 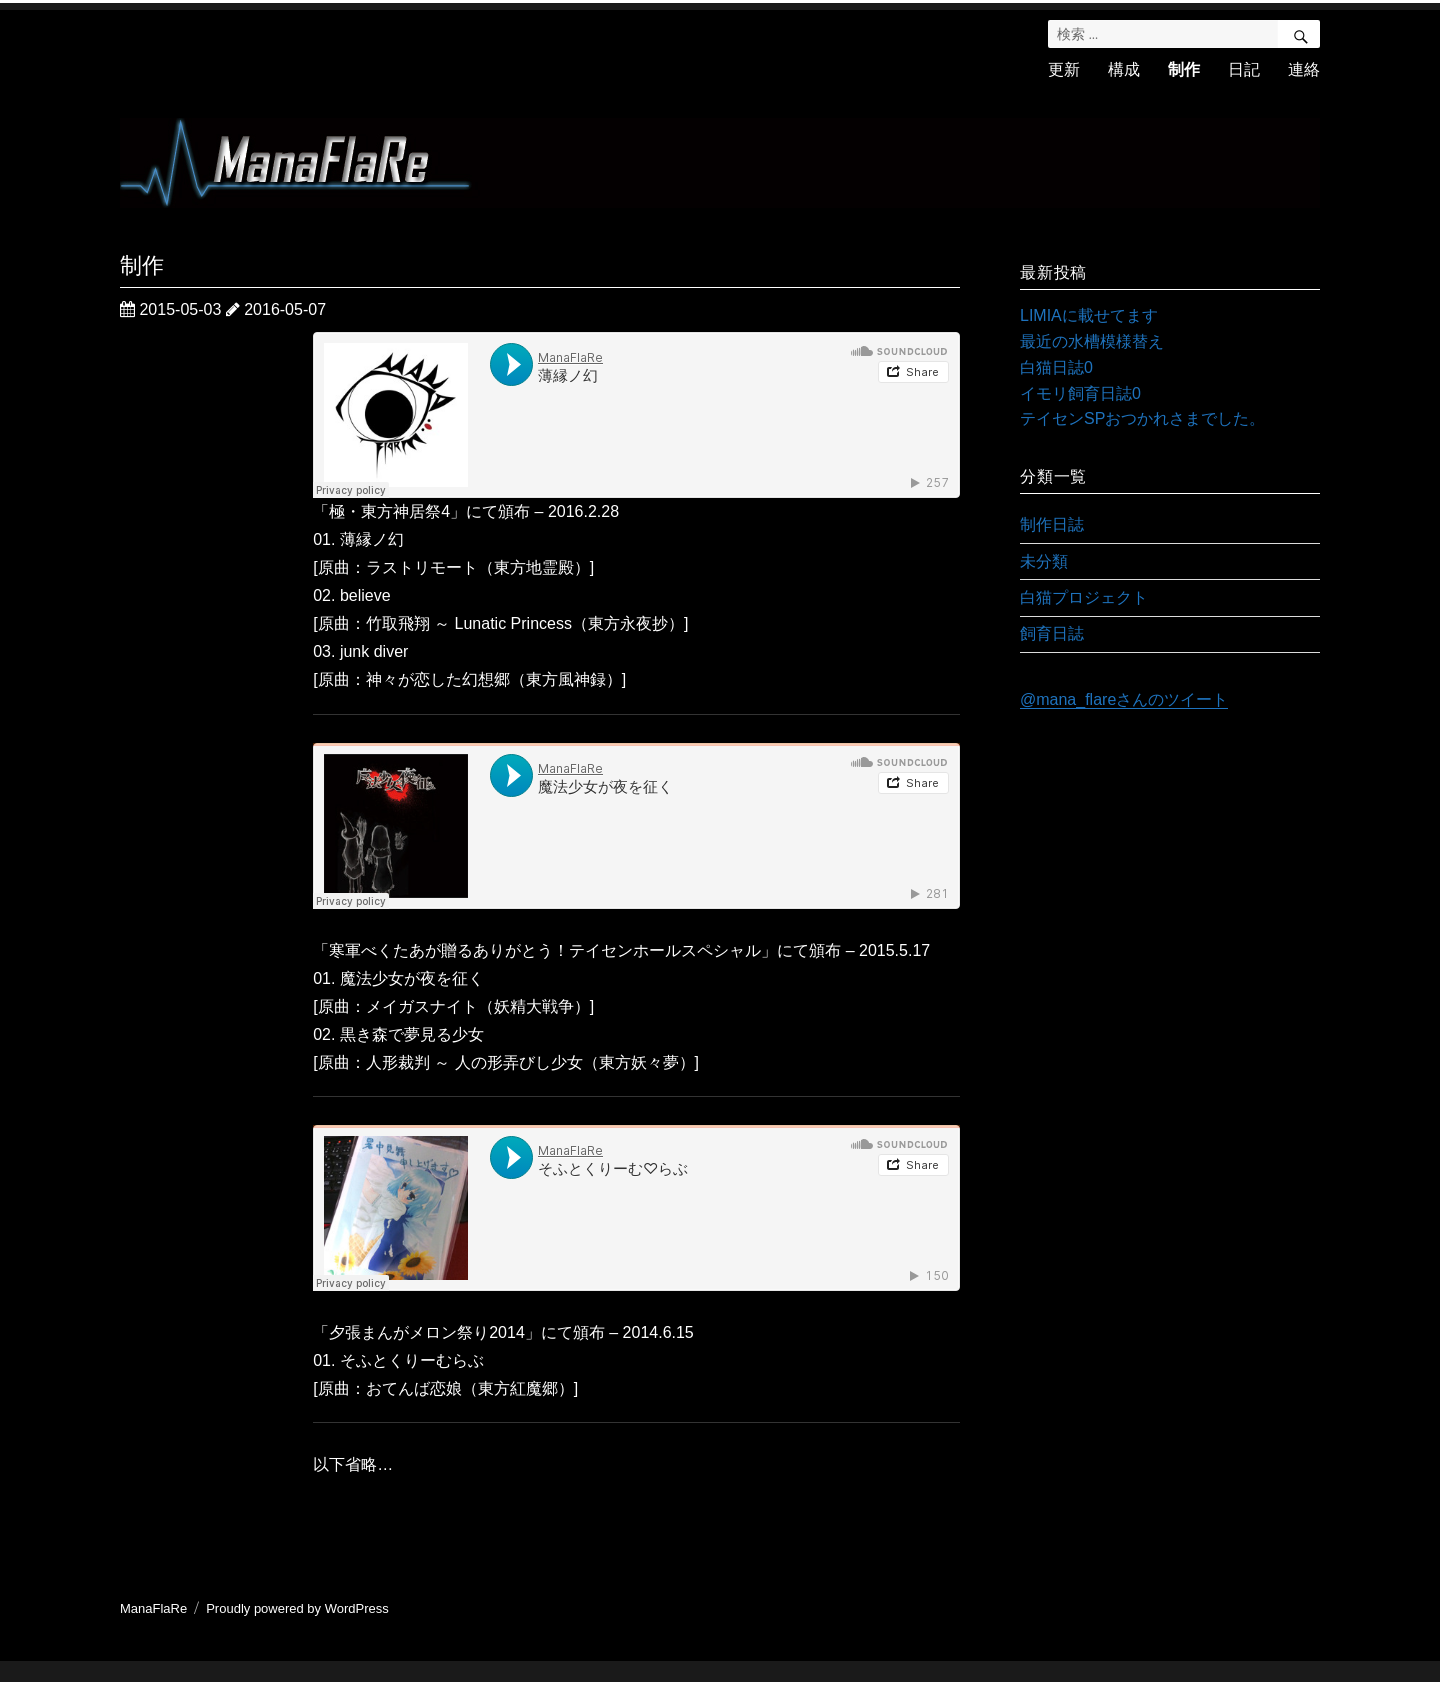 What do you see at coordinates (153, 1608) in the screenshot?
I see `ManaFlaRe` at bounding box center [153, 1608].